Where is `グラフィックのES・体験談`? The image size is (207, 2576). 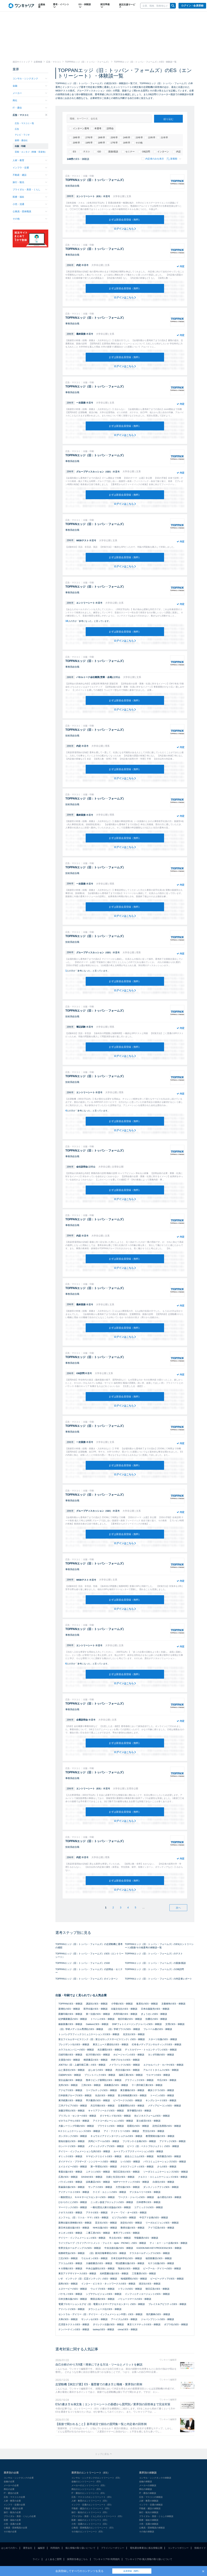
グラフィックのES・体験談 is located at coordinates (139, 2080).